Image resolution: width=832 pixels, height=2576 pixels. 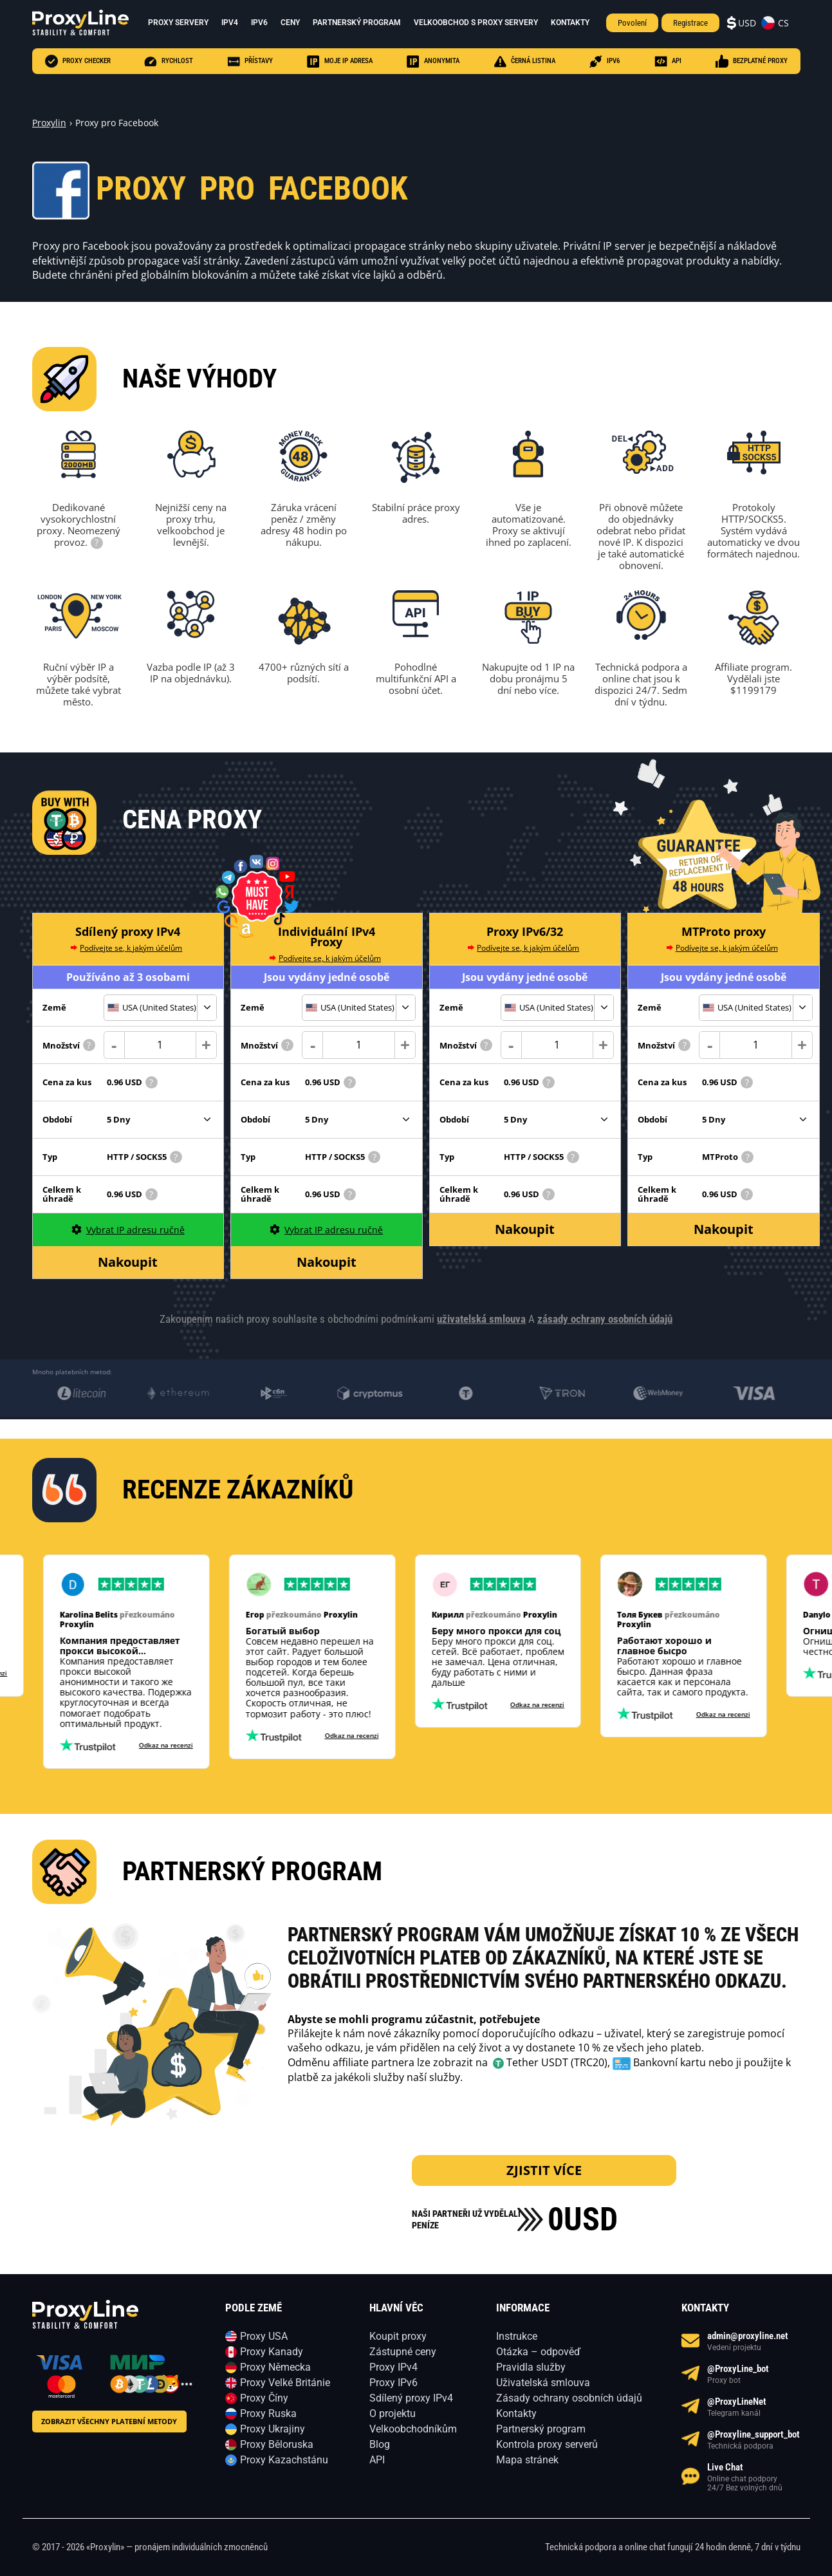 I want to click on uživatelská smlouva, so click(x=481, y=1318).